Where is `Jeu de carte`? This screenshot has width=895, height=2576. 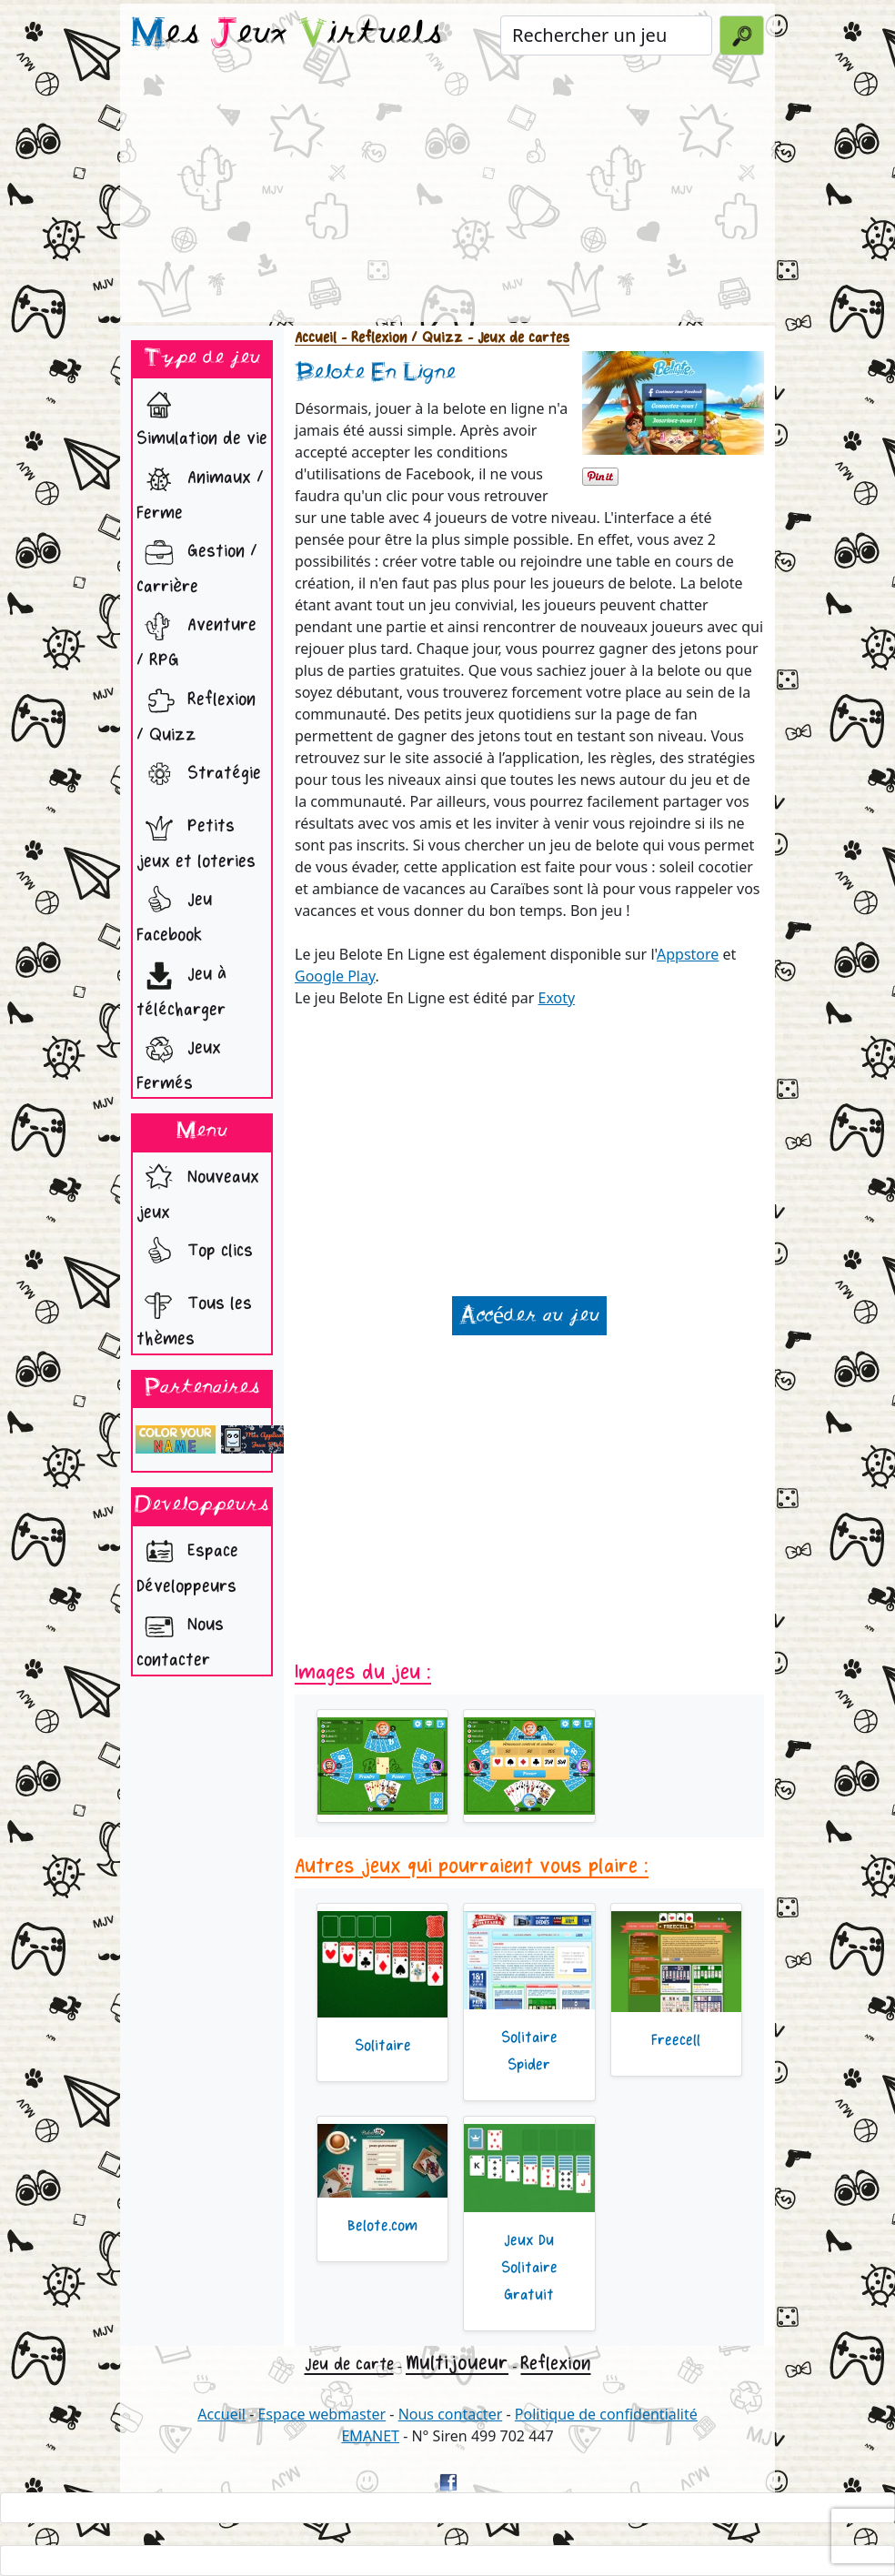
Jeu de carte is located at coordinates (349, 2364).